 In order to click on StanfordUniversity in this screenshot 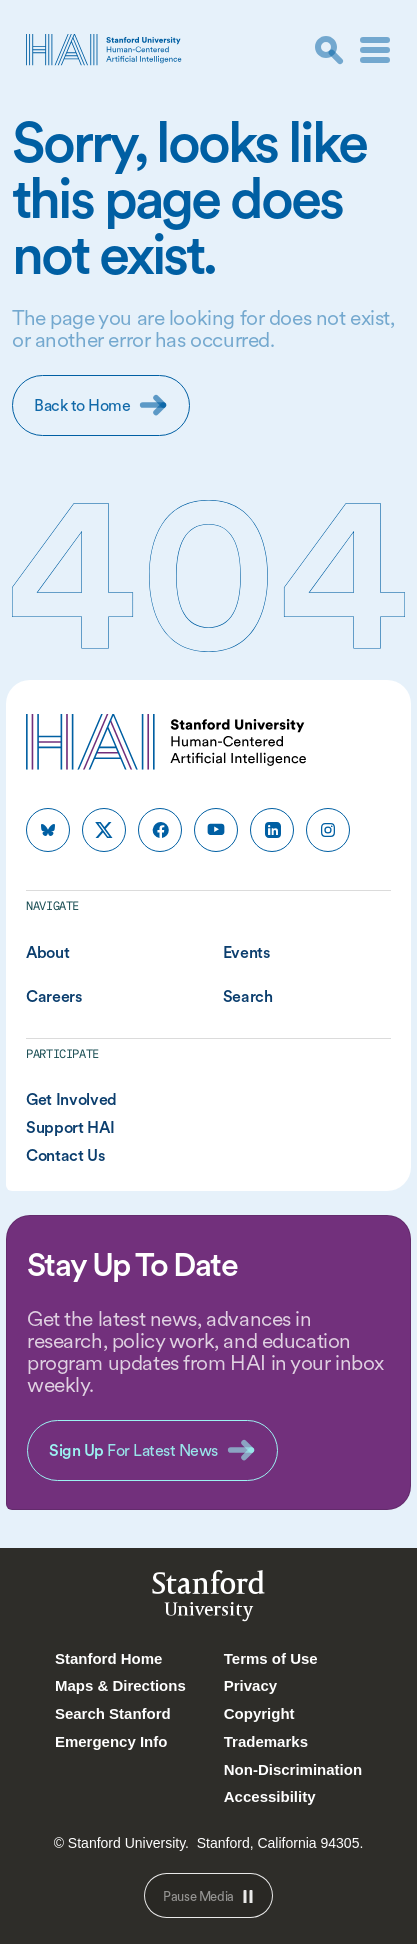, I will do `click(208, 1599)`.